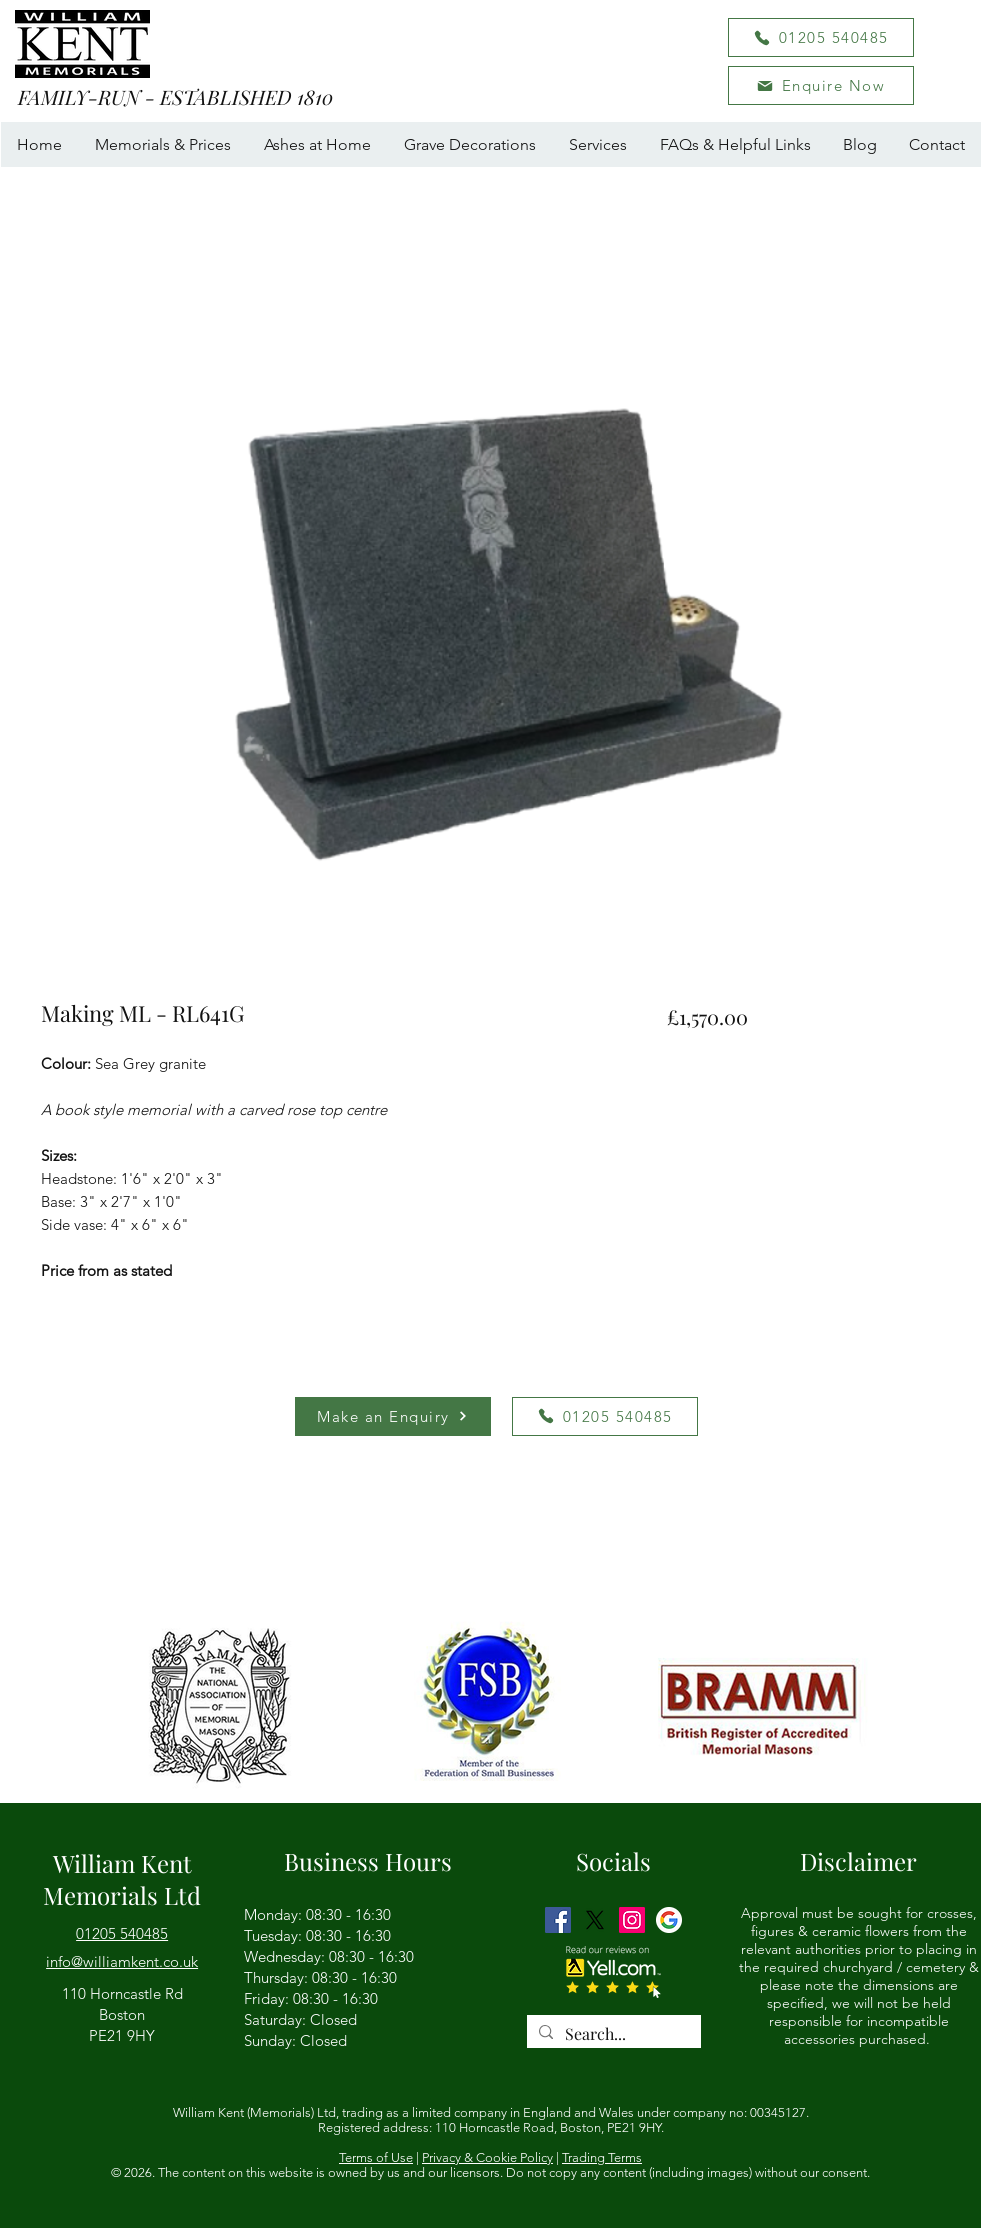 The image size is (981, 2228). What do you see at coordinates (612, 2034) in the screenshot?
I see `[Search...]` at bounding box center [612, 2034].